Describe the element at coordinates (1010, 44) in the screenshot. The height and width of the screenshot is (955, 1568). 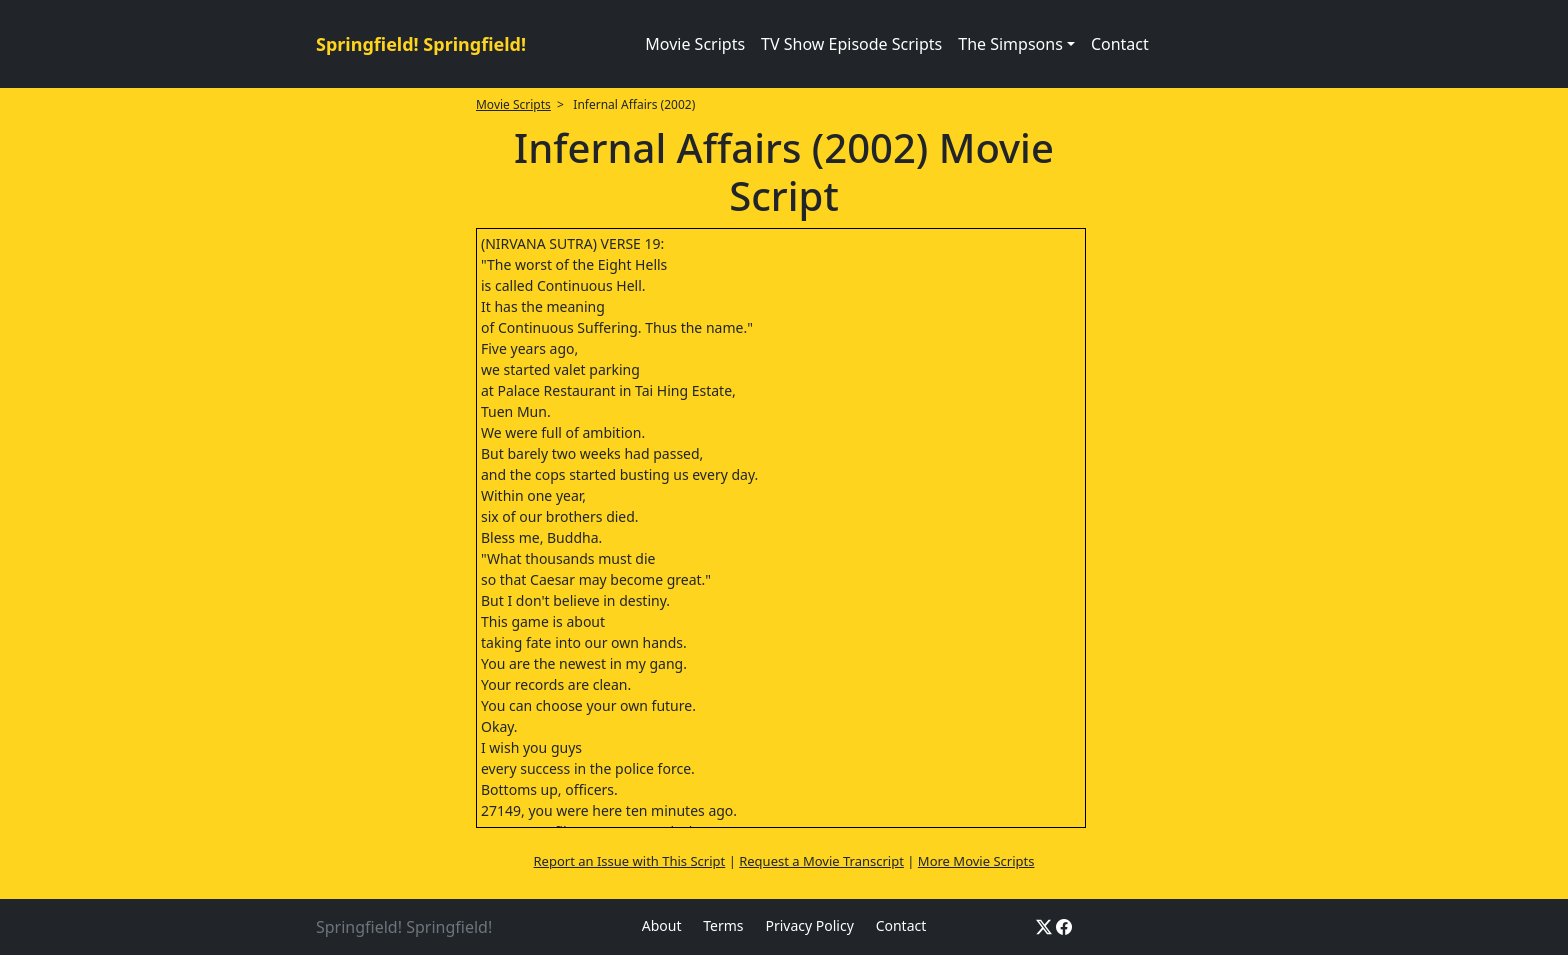
I see `The Simpsons [button]` at that location.